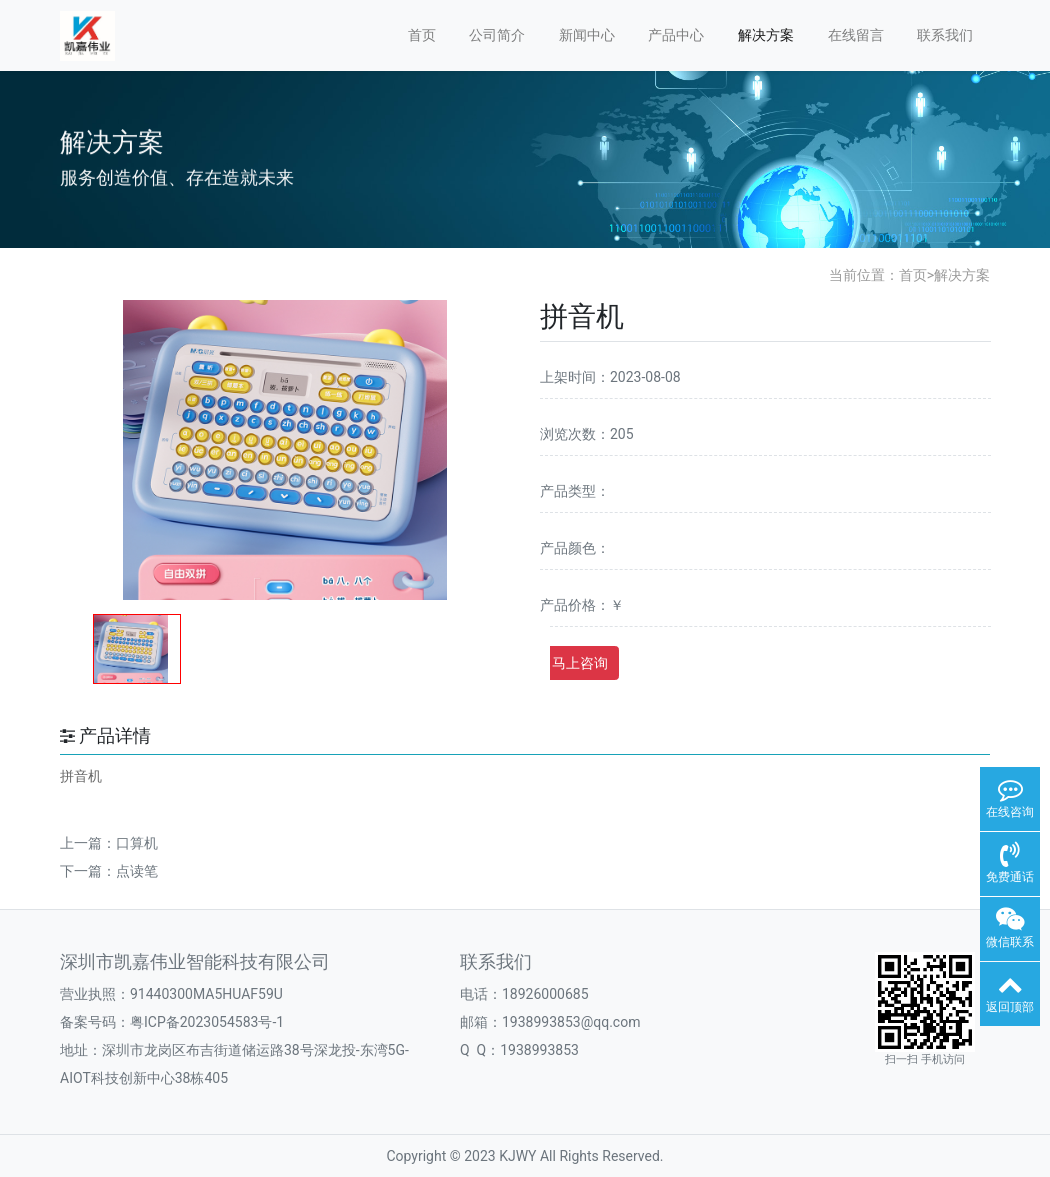 This screenshot has height=1177, width=1050. I want to click on 粤ICP备2023054583号-1, so click(207, 1022).